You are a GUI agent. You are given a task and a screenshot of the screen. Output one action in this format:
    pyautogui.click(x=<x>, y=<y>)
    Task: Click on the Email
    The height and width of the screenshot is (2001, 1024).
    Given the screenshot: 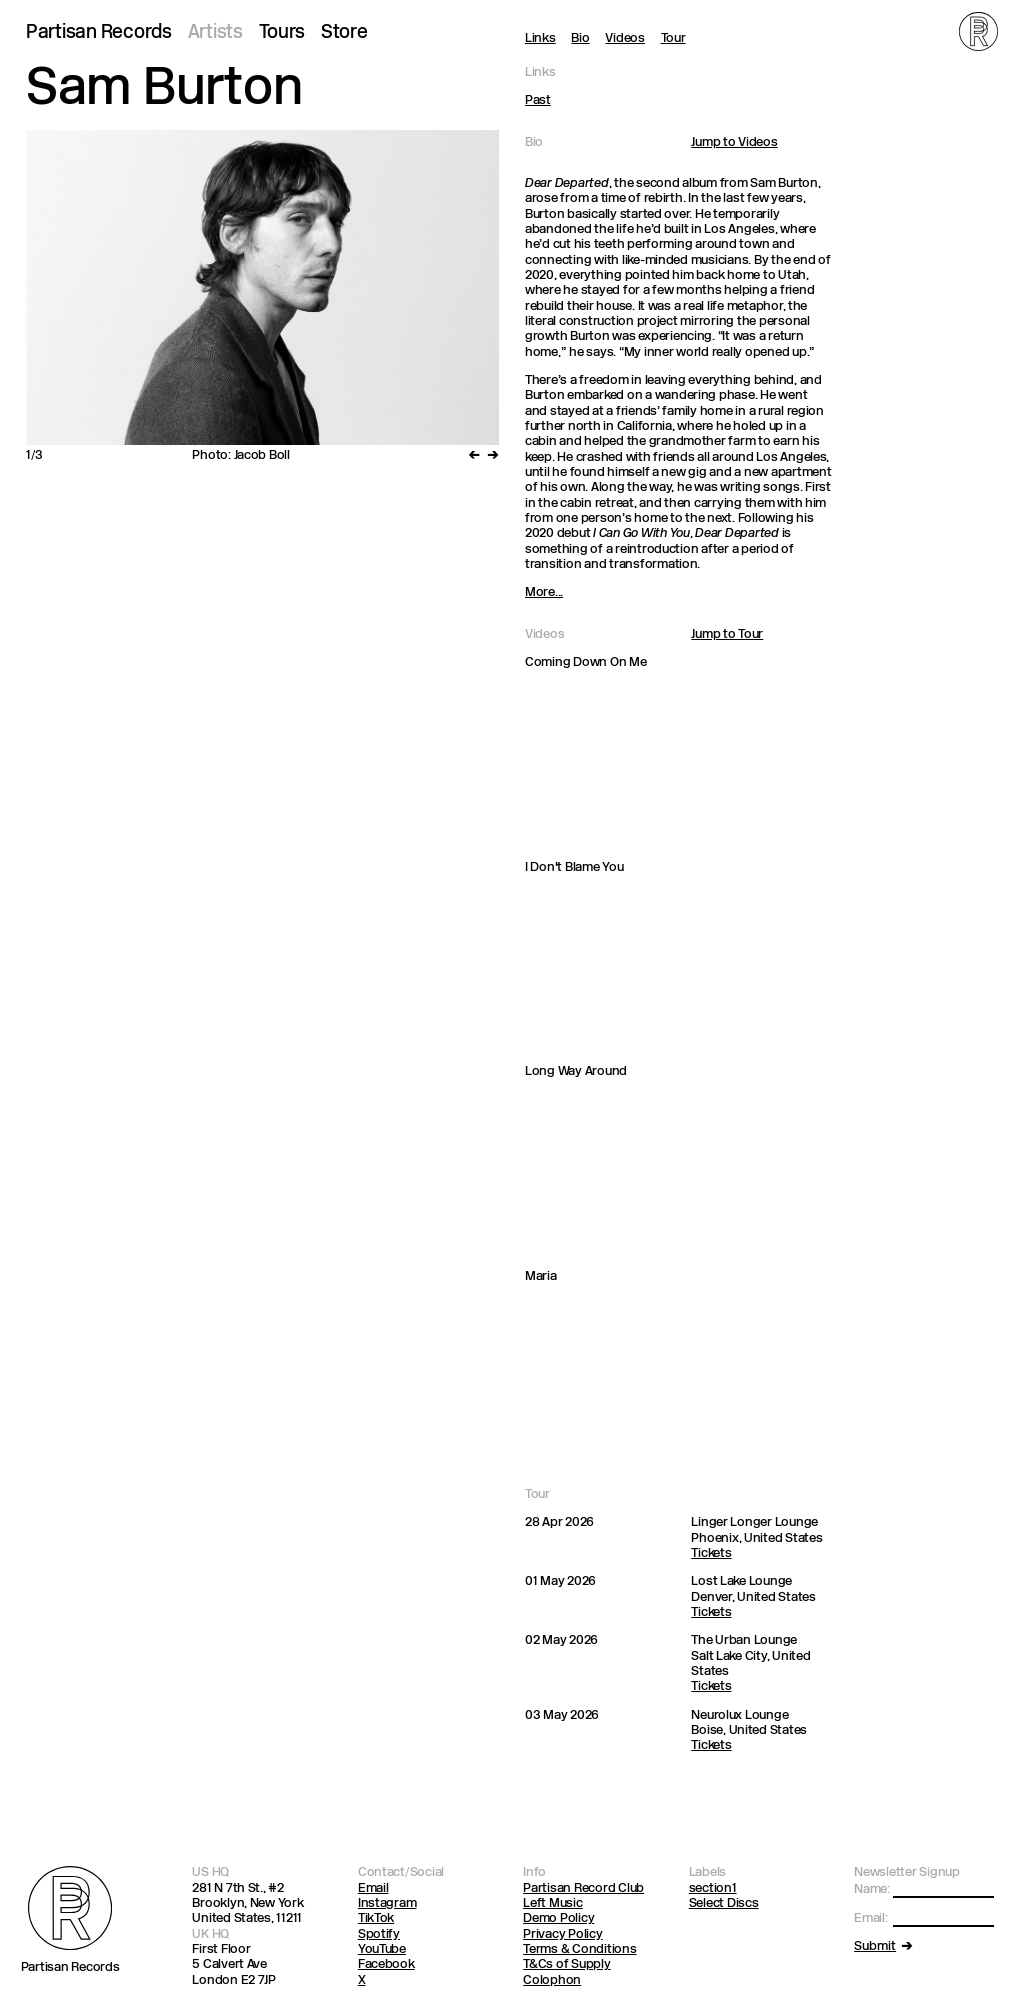 What is the action you would take?
    pyautogui.click(x=373, y=1888)
    